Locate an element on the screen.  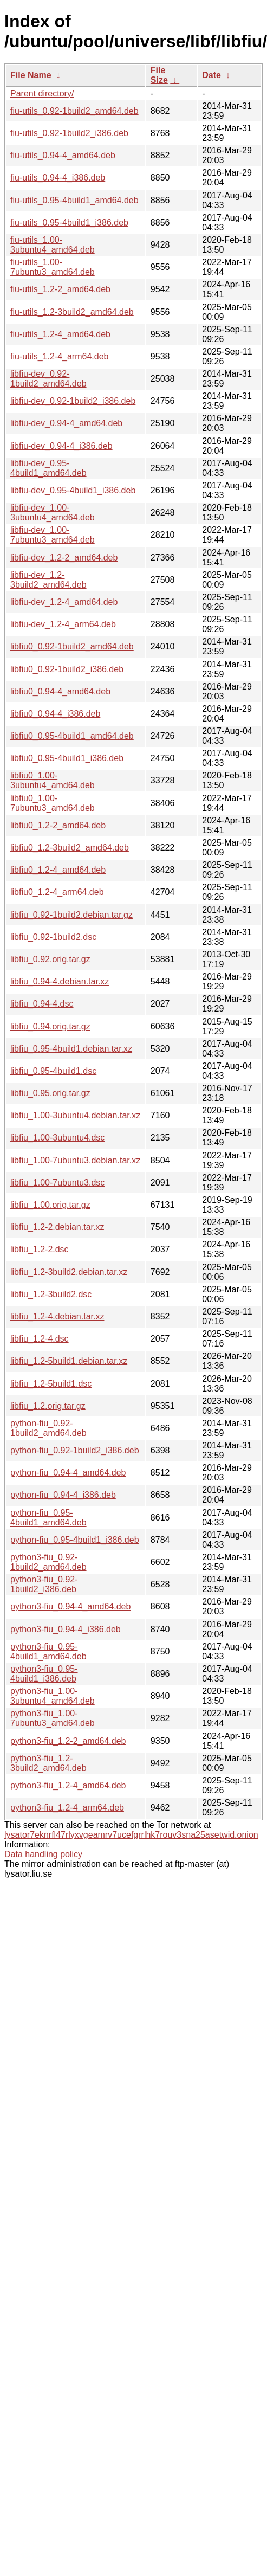
File Name is located at coordinates (30, 75).